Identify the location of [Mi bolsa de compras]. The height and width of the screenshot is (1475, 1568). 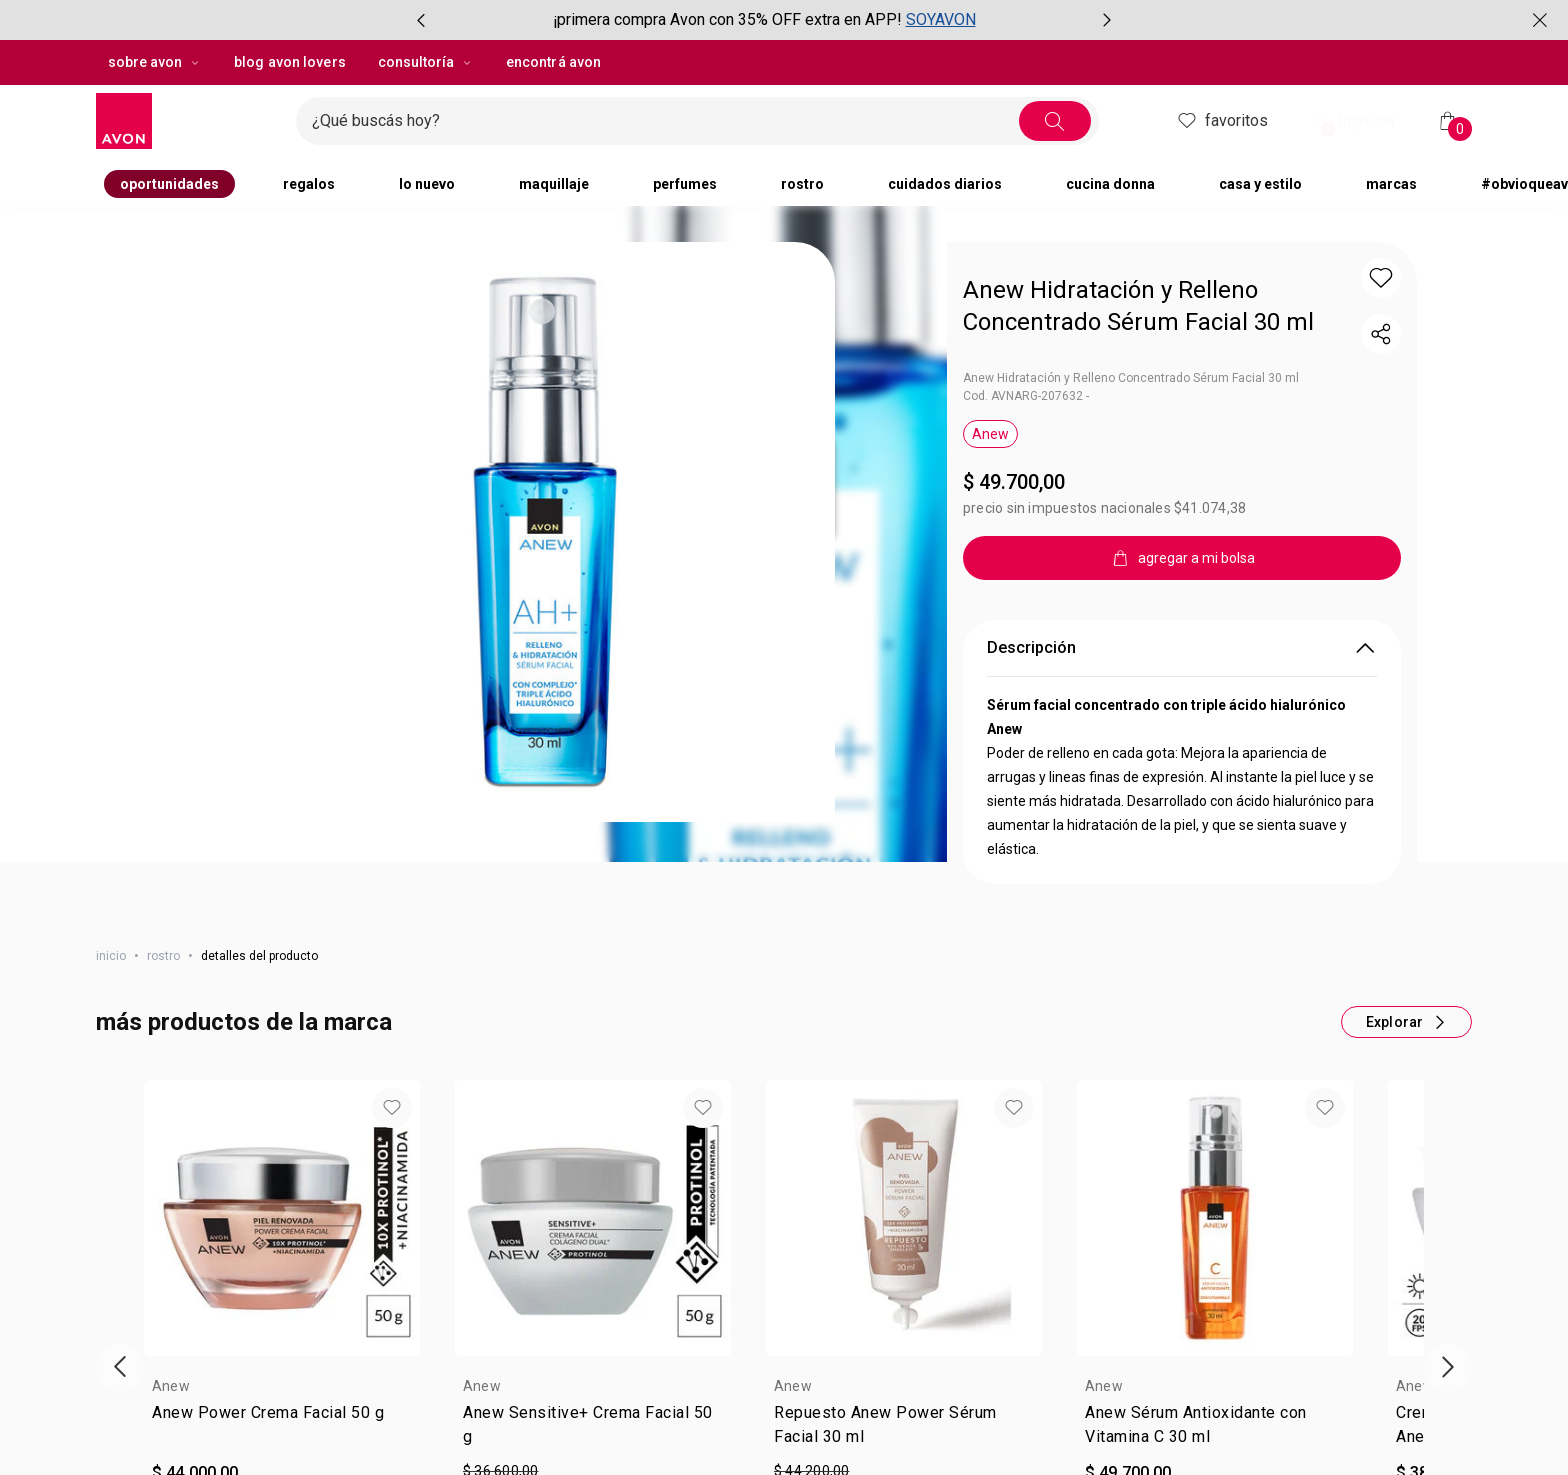
(1448, 121).